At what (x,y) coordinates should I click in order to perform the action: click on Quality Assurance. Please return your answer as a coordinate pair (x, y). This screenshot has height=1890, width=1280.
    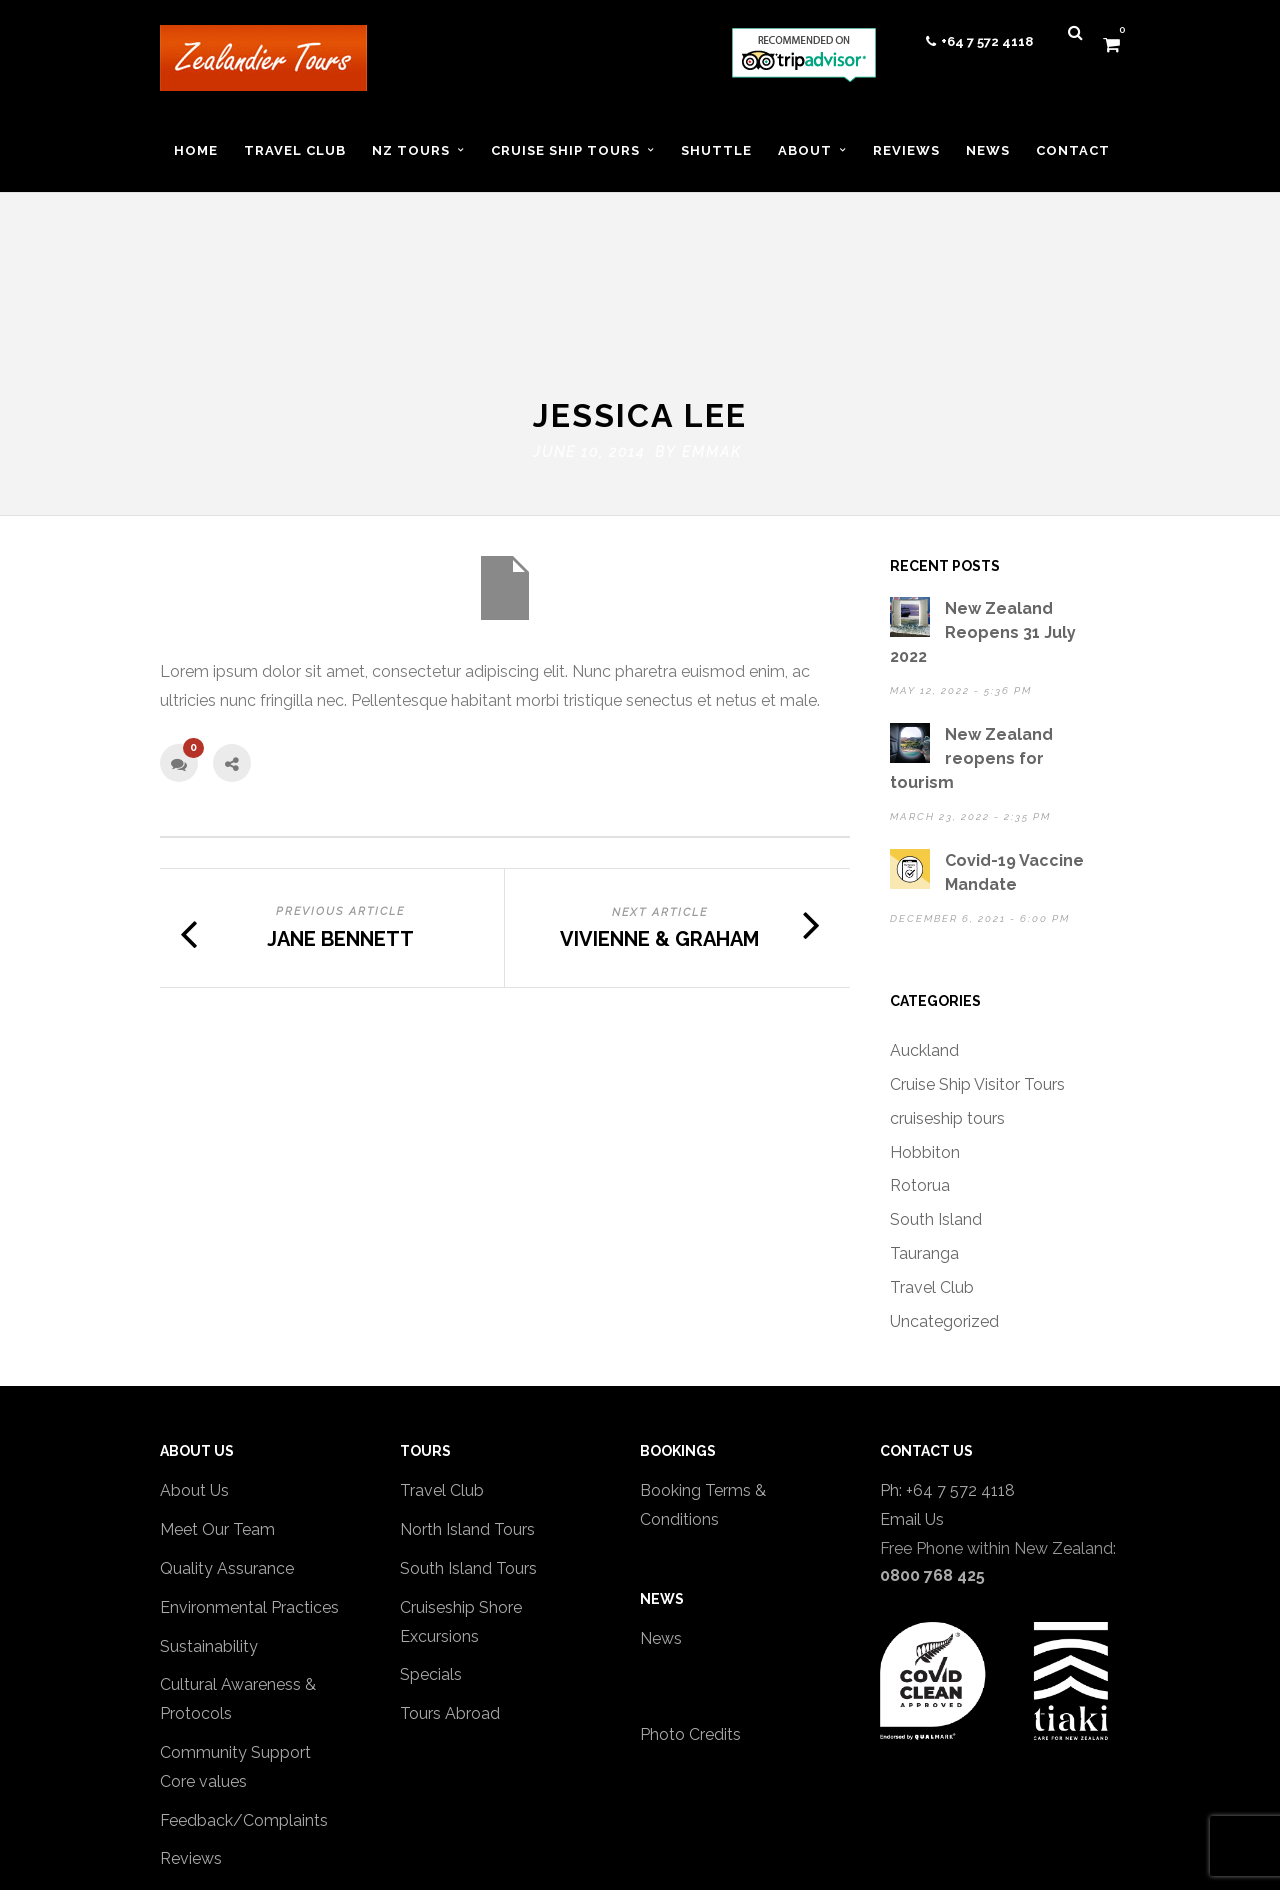
    Looking at the image, I should click on (227, 1436).